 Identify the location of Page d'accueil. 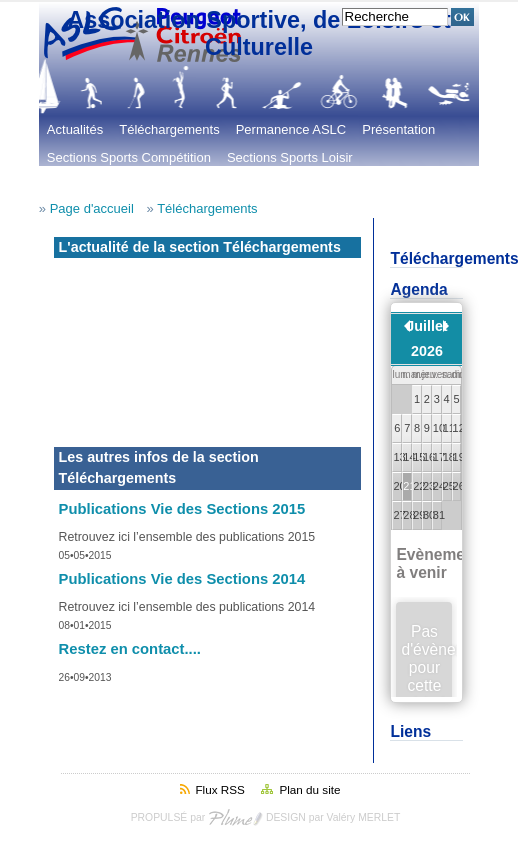
(92, 208).